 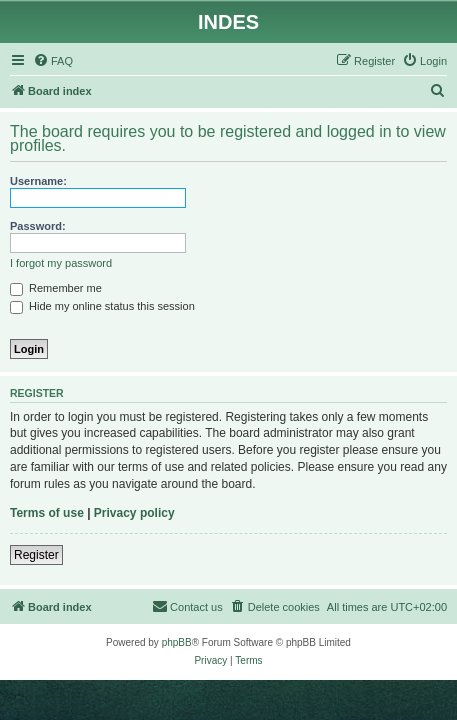 I want to click on phpBB, so click(x=177, y=642).